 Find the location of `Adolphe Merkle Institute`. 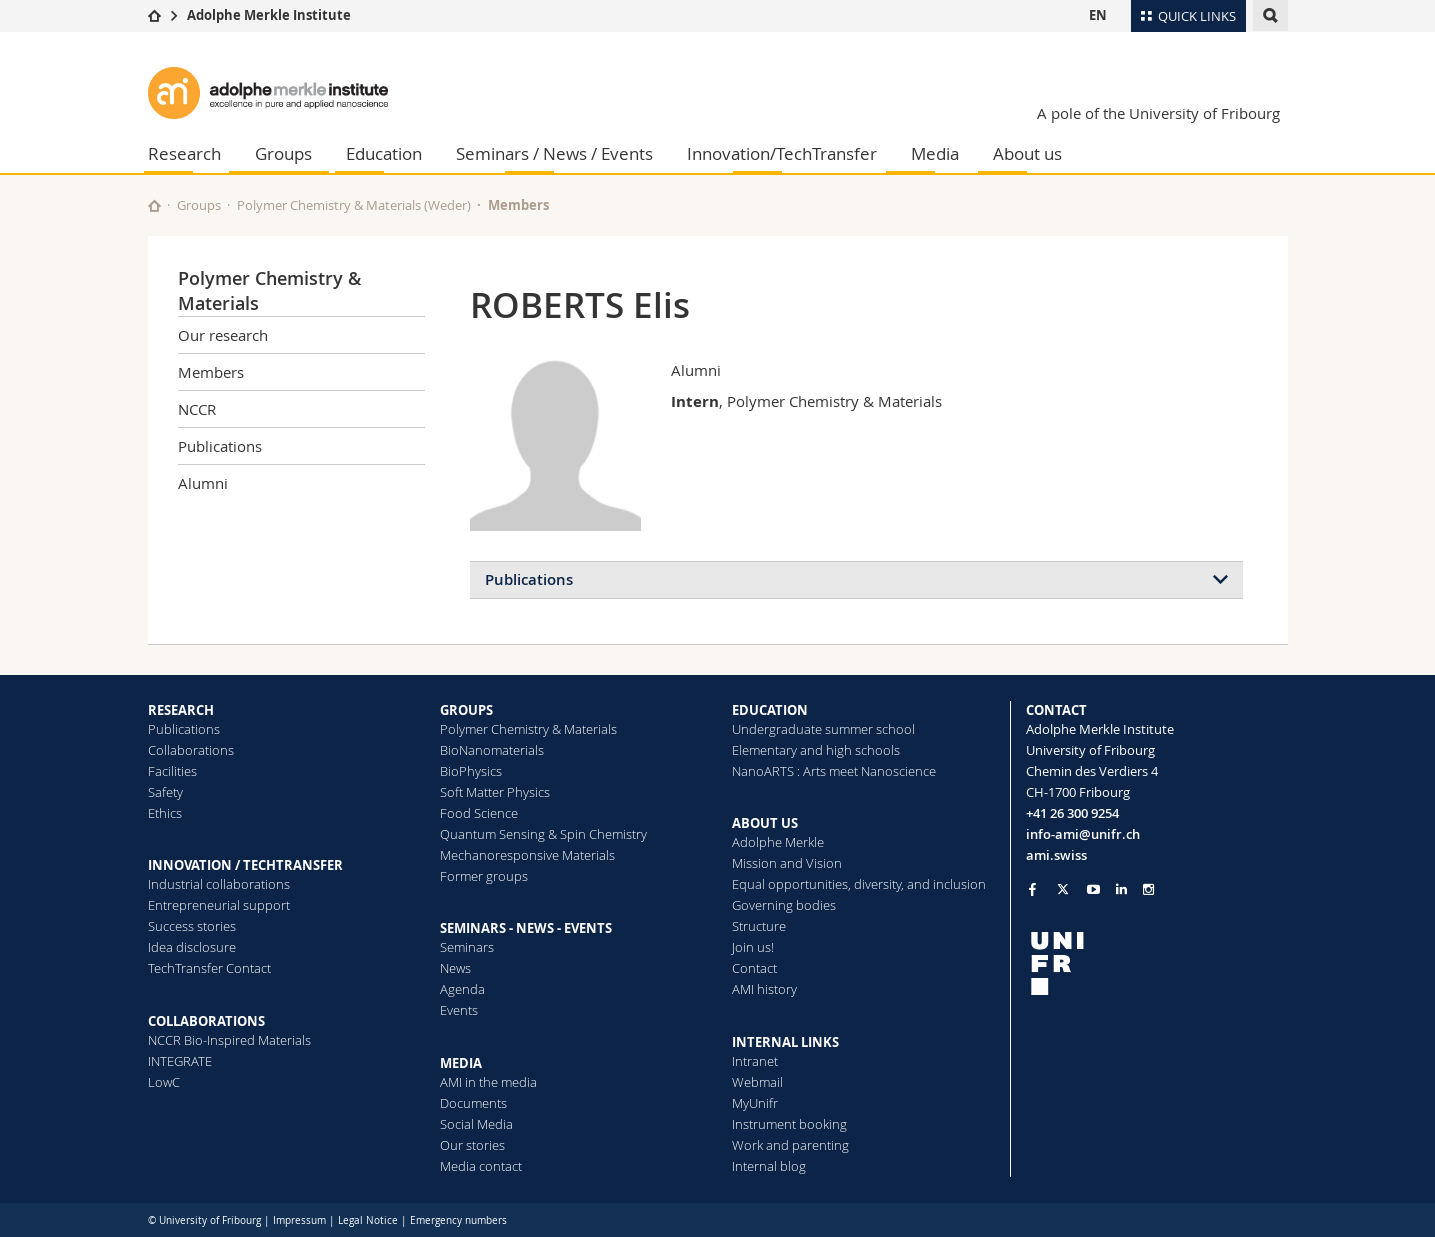

Adolphe Merkle Institute is located at coordinates (269, 15).